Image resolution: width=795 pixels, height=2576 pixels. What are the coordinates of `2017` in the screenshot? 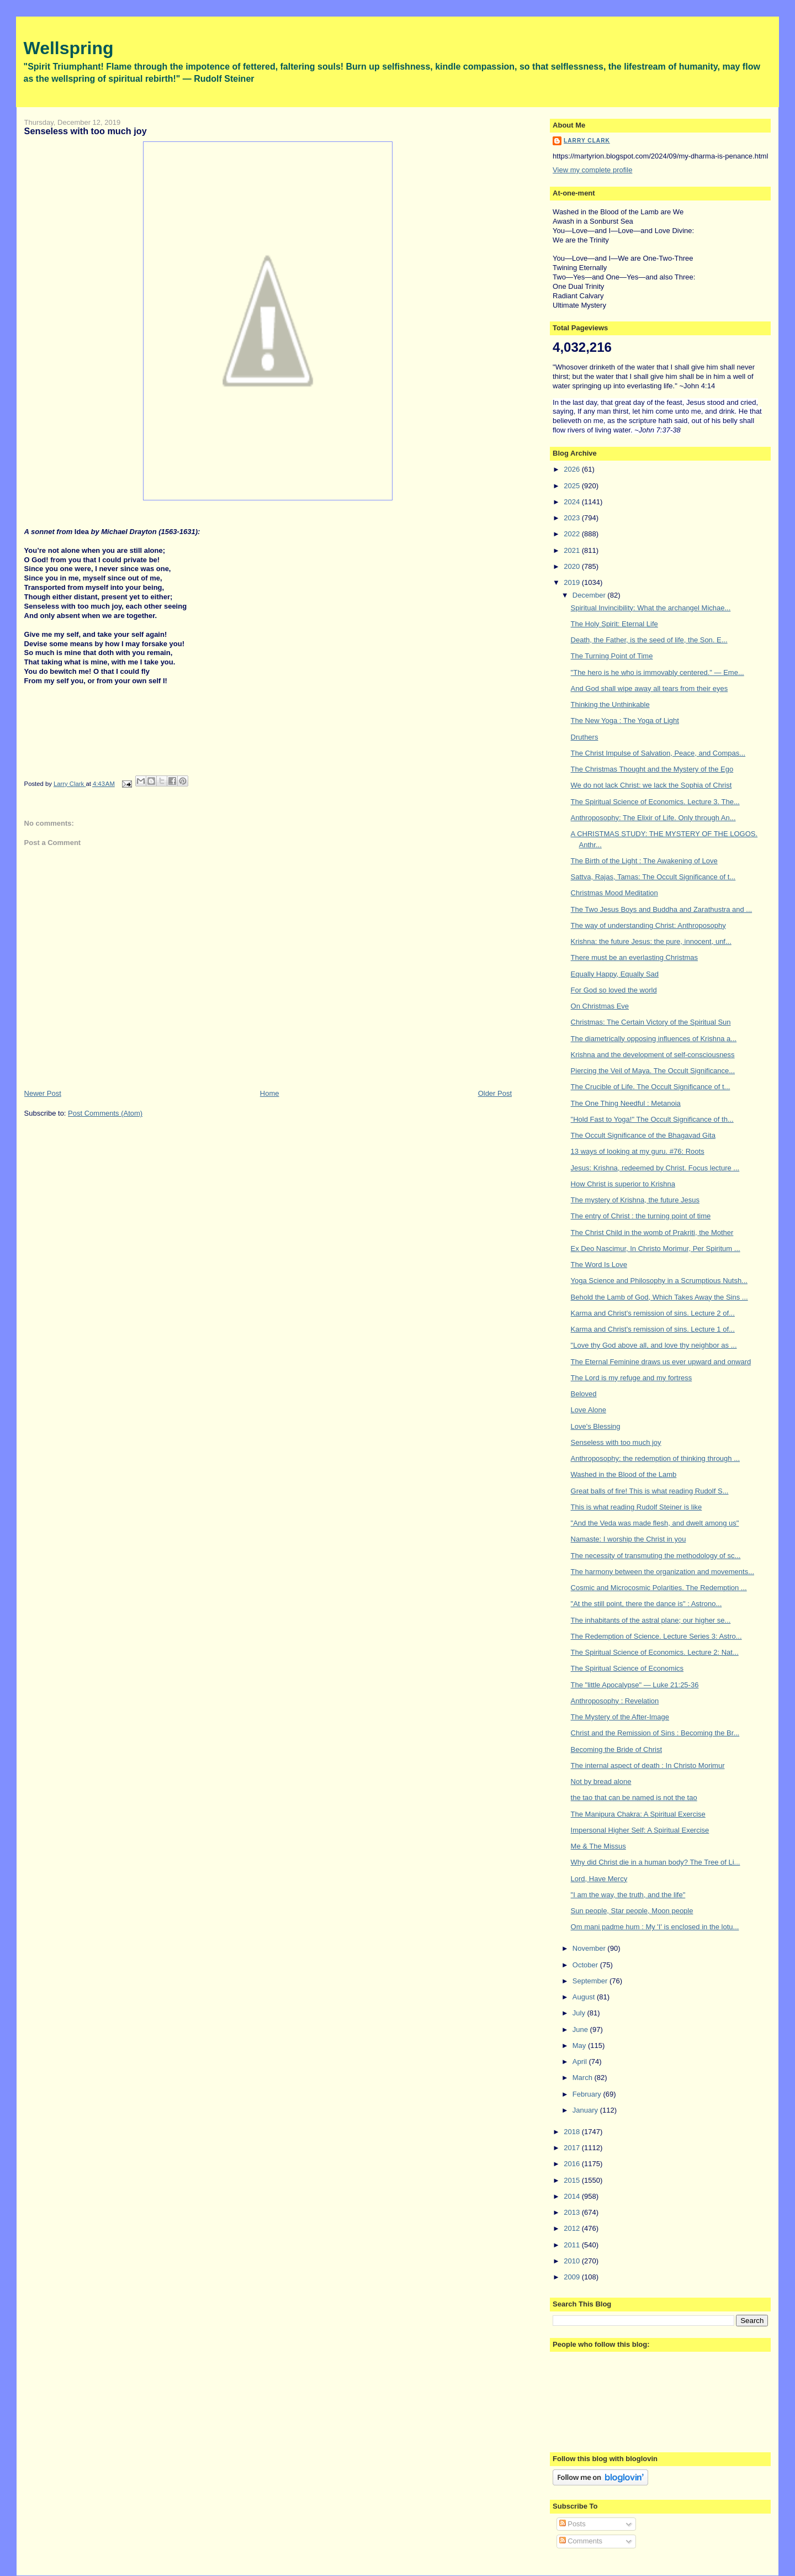 It's located at (573, 2148).